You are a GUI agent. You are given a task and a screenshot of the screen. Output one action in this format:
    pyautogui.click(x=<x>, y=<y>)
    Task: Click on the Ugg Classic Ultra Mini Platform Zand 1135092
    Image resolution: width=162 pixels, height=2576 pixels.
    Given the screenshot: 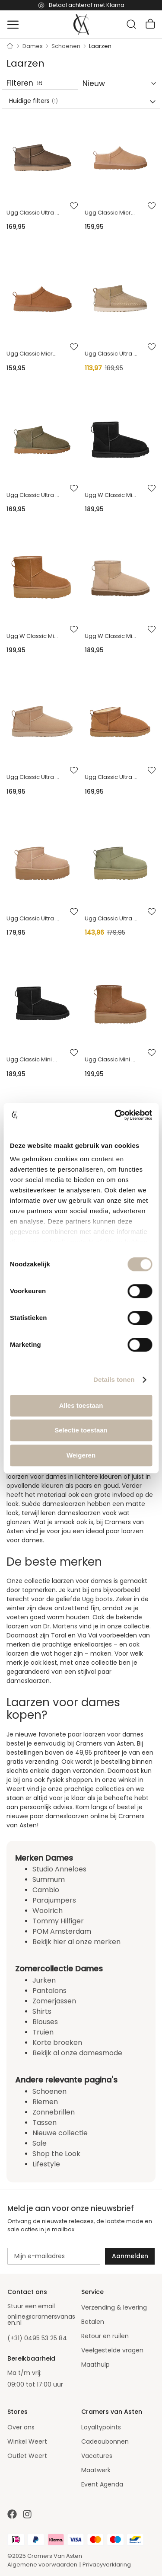 What is the action you would take?
    pyautogui.click(x=33, y=918)
    